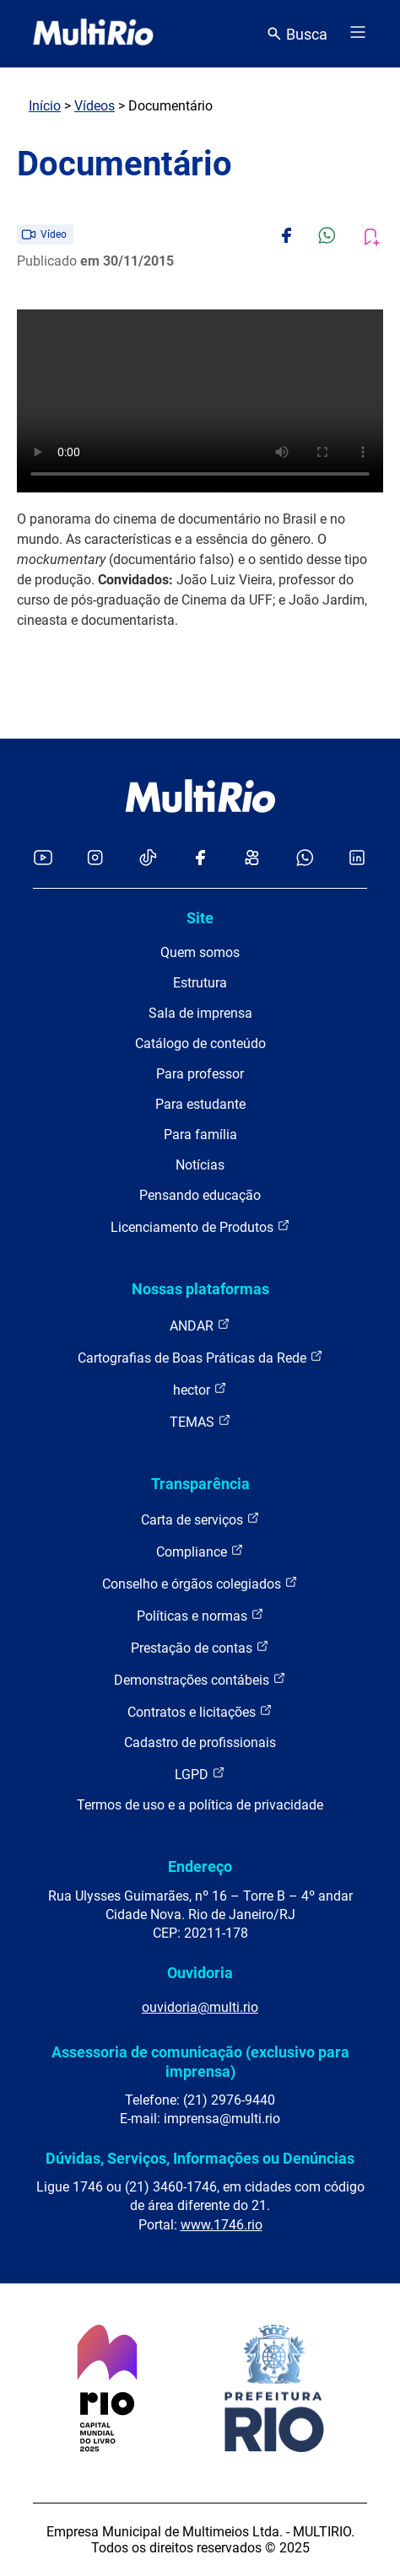 The image size is (400, 2576). Describe the element at coordinates (200, 1135) in the screenshot. I see `Para família` at that location.